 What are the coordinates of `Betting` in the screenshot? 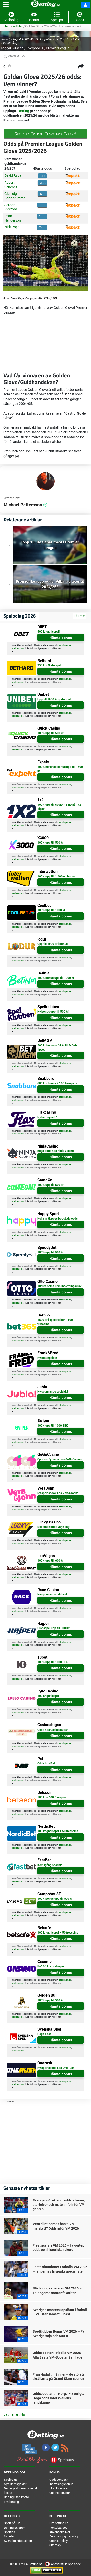 It's located at (23, 111).